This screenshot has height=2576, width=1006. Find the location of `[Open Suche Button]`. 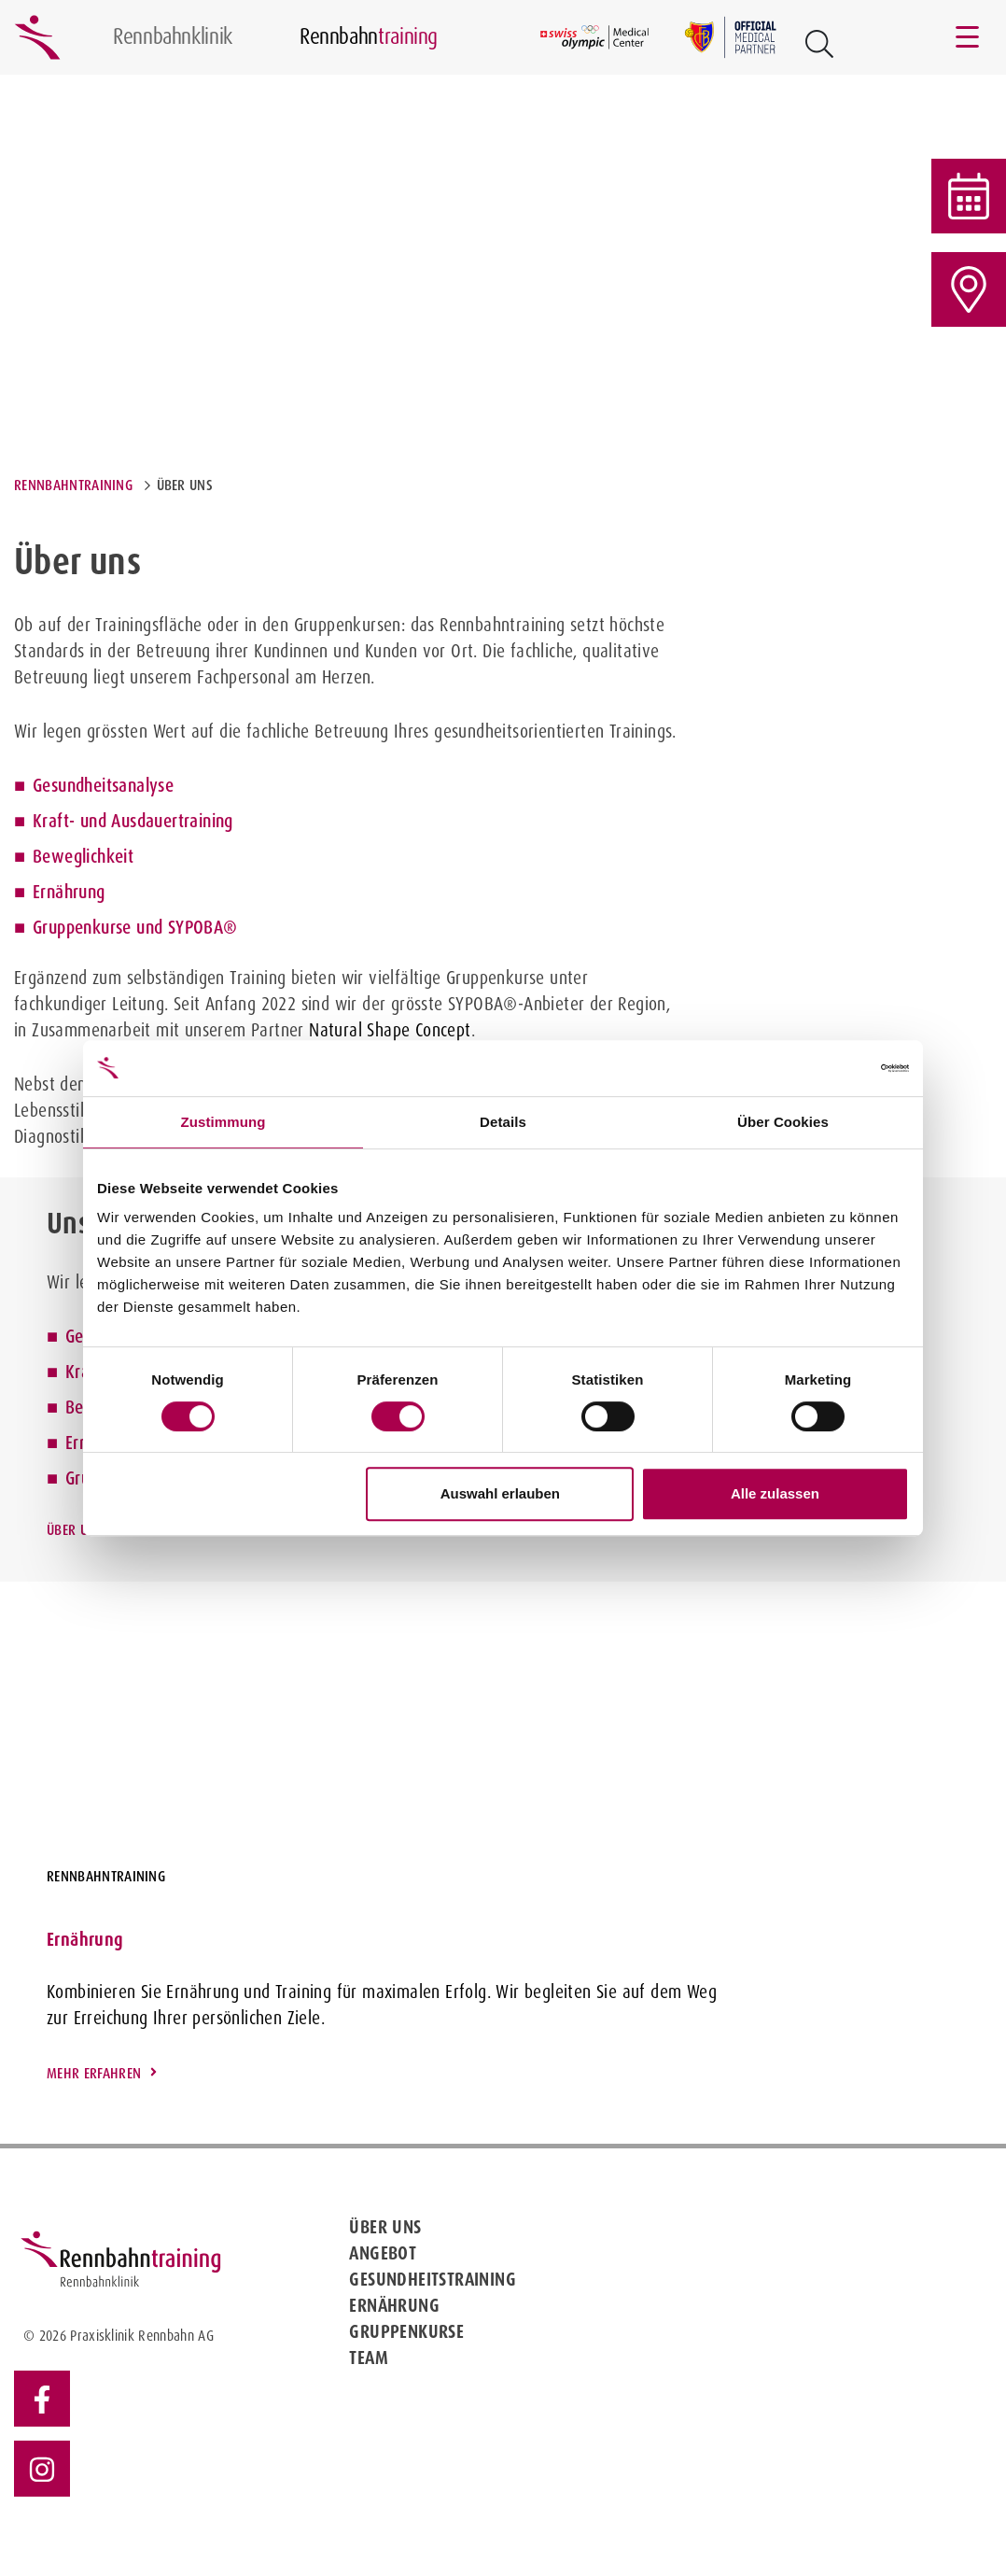

[Open Suche Button] is located at coordinates (819, 44).